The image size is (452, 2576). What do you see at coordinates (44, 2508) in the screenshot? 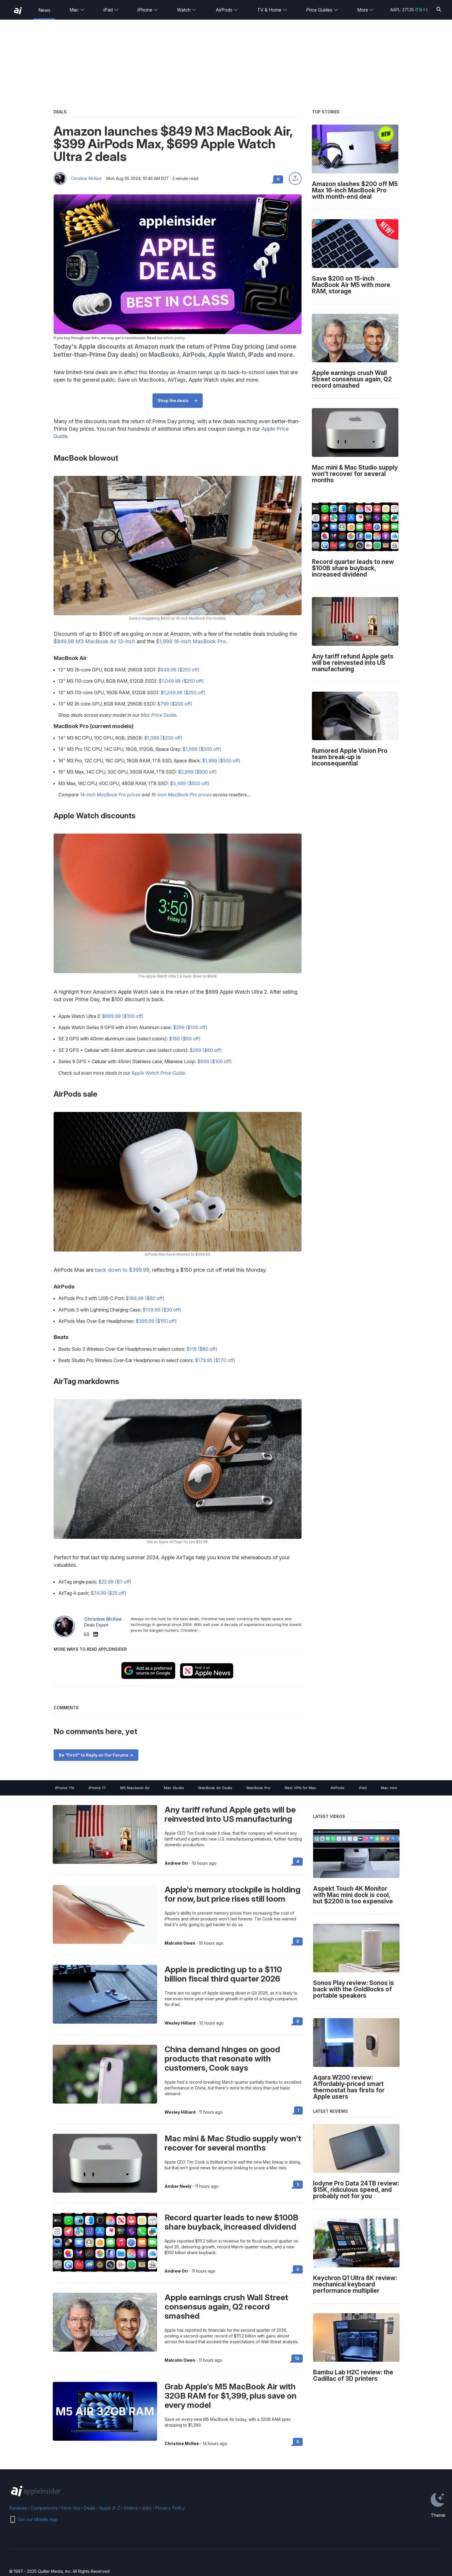
I see `Comparisons` at bounding box center [44, 2508].